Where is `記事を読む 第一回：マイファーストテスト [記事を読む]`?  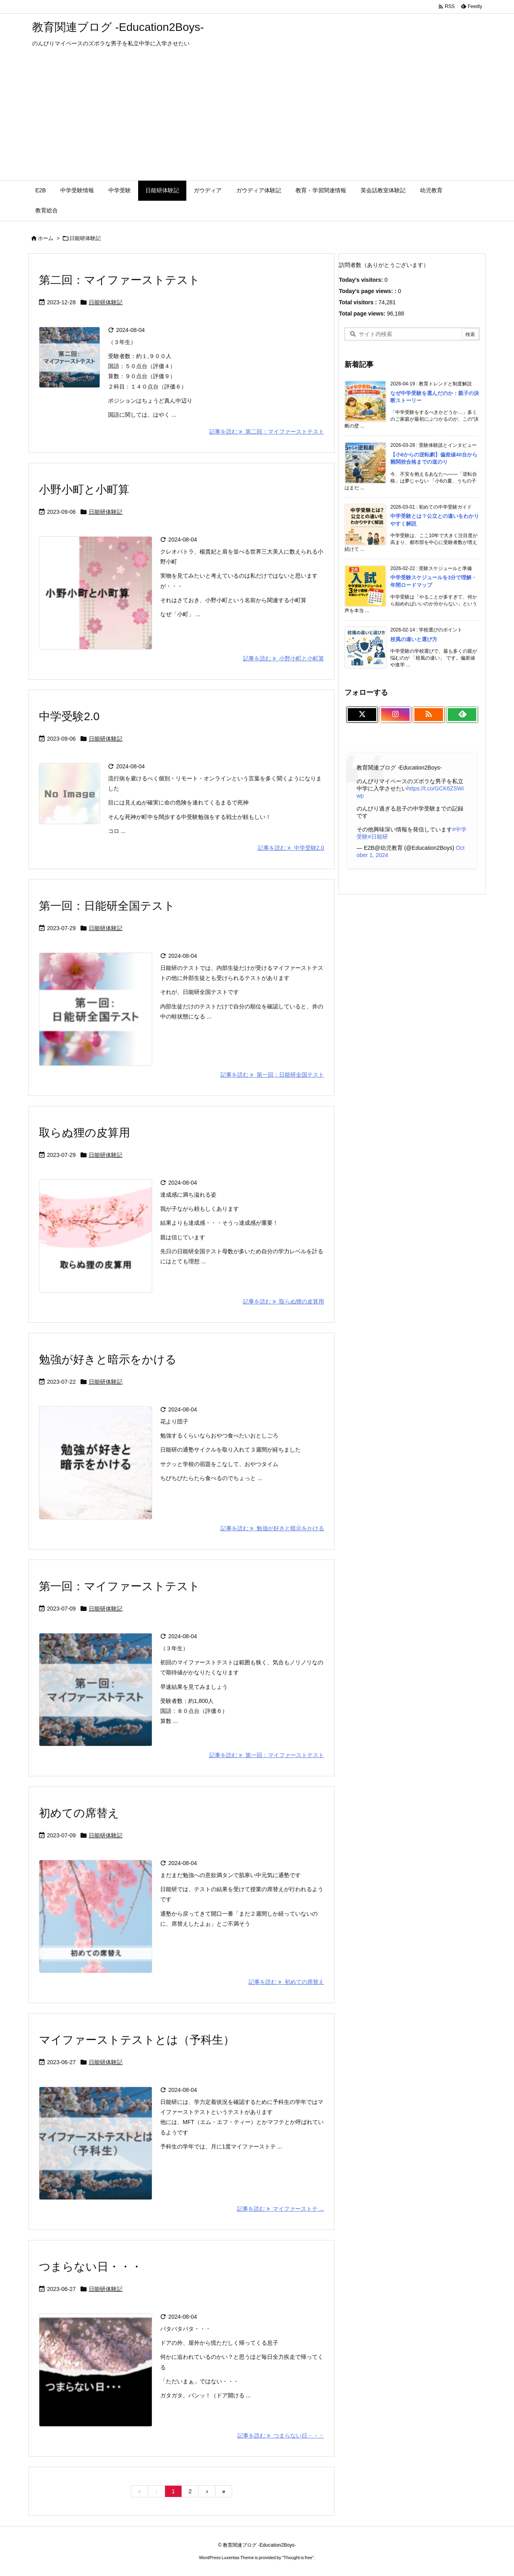 記事を読む 第一回：マイファーストテスト [記事を読む] is located at coordinates (266, 1755).